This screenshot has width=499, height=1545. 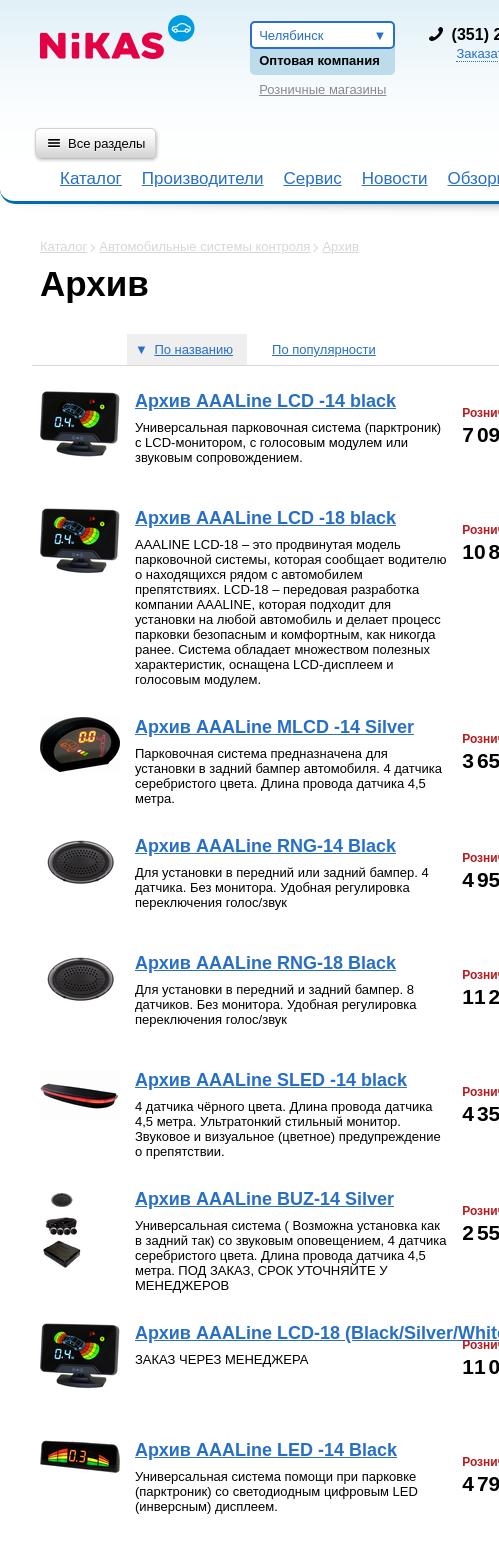 What do you see at coordinates (204, 246) in the screenshot?
I see `Автомобильные системы контроля` at bounding box center [204, 246].